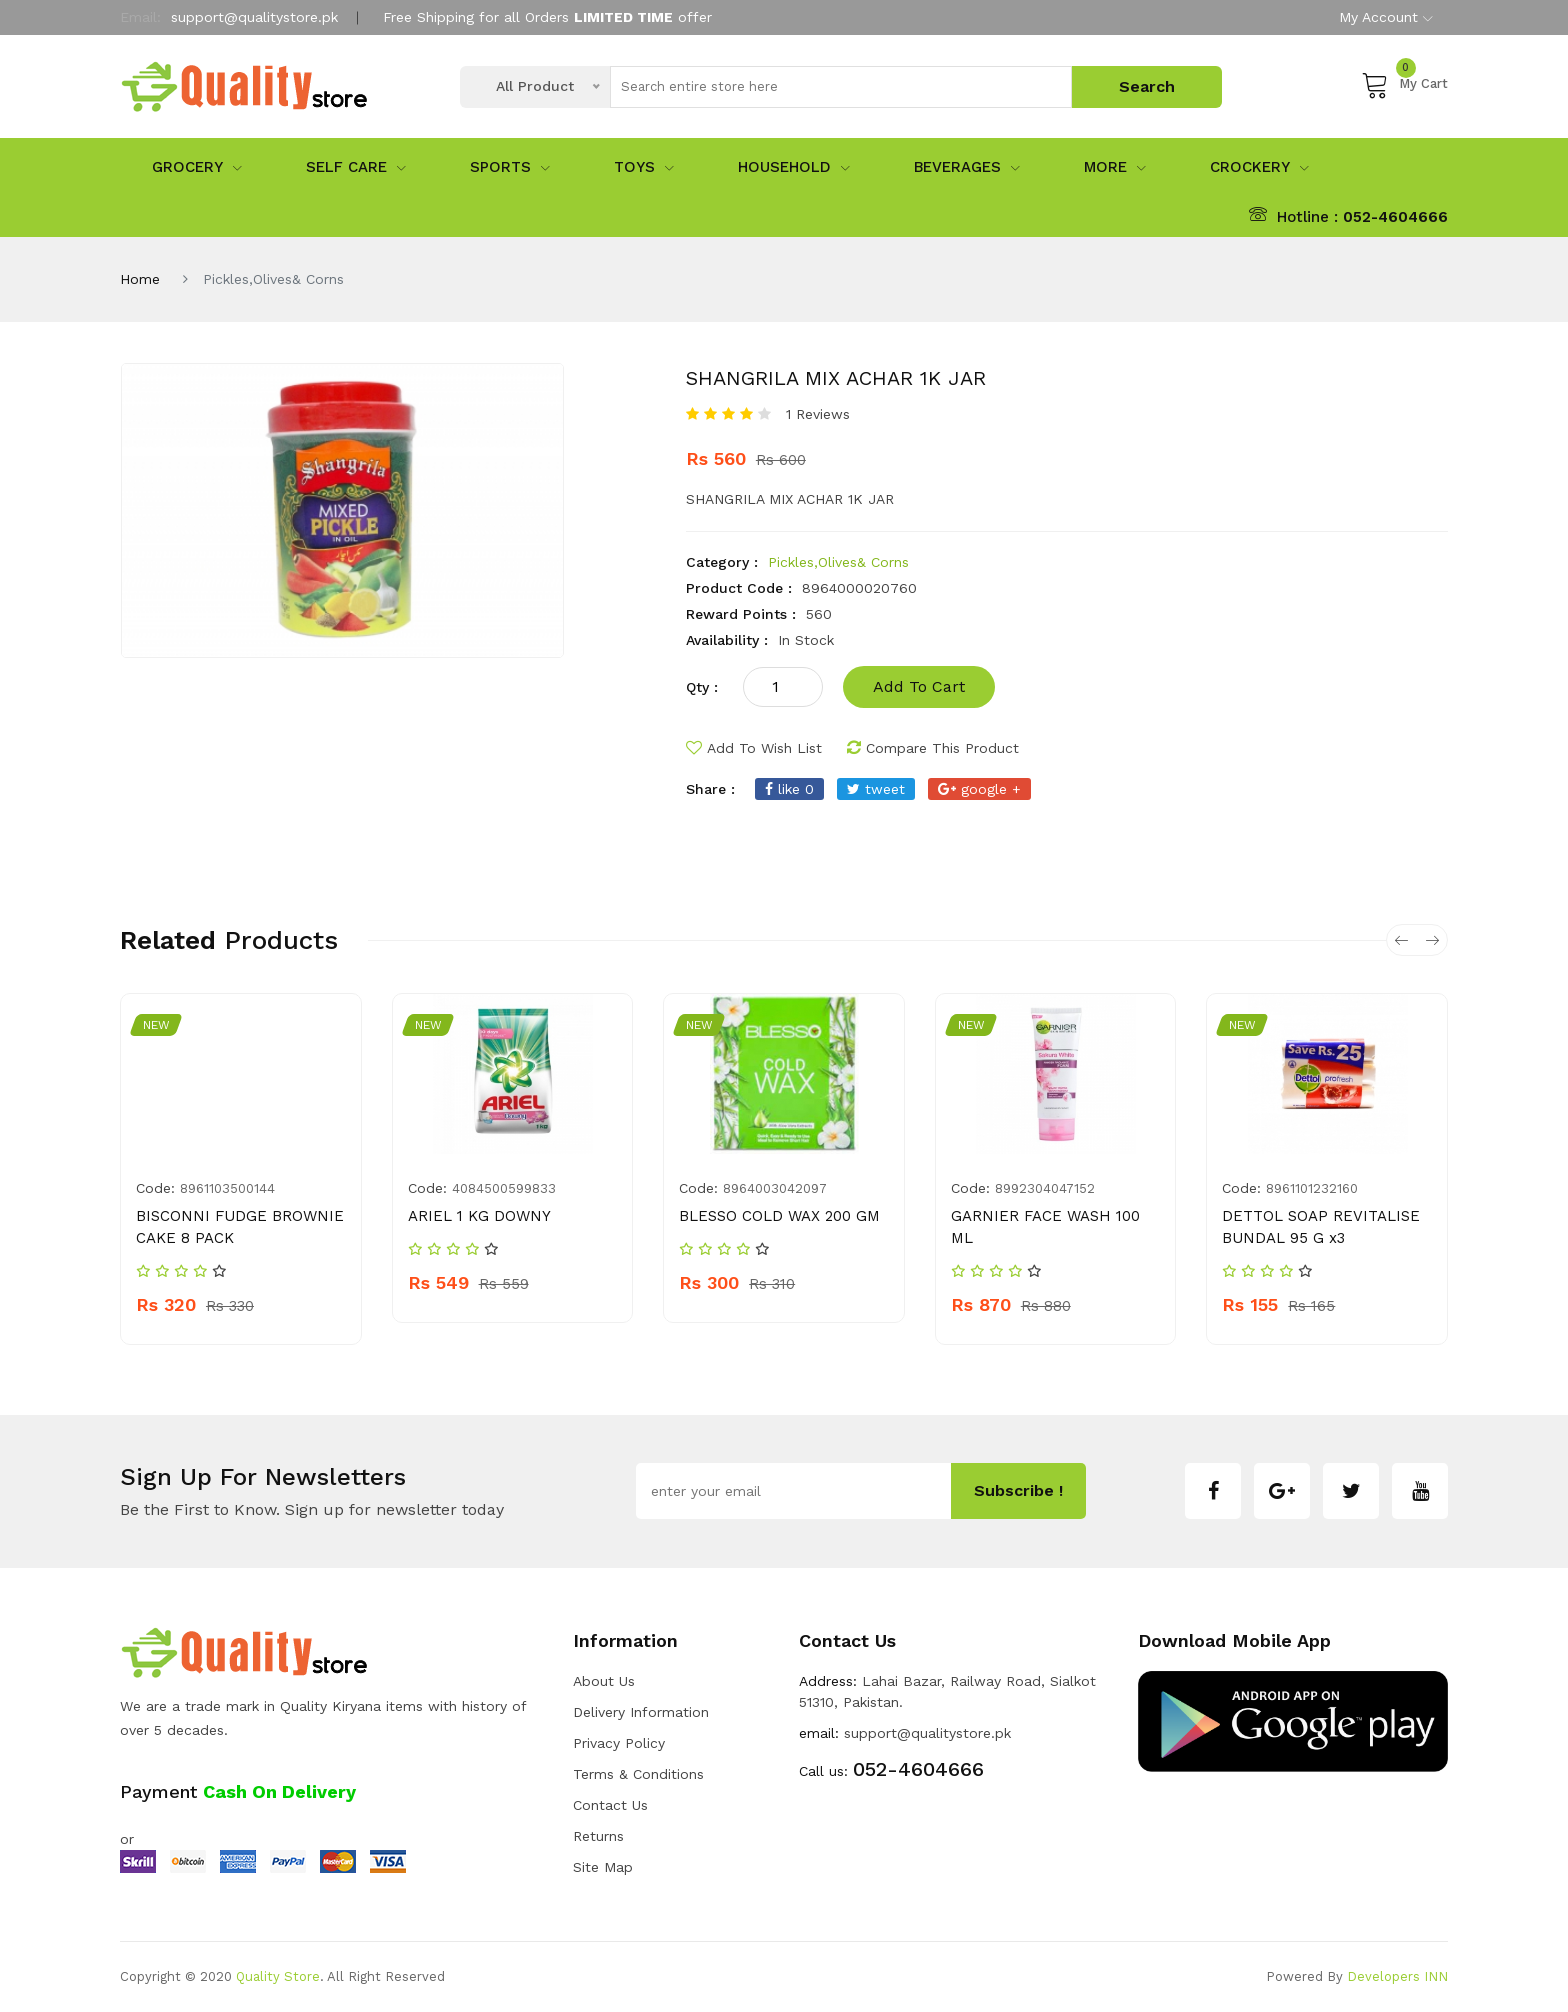 Image resolution: width=1568 pixels, height=2012 pixels. What do you see at coordinates (1045, 1188) in the screenshot?
I see `8992304047152` at bounding box center [1045, 1188].